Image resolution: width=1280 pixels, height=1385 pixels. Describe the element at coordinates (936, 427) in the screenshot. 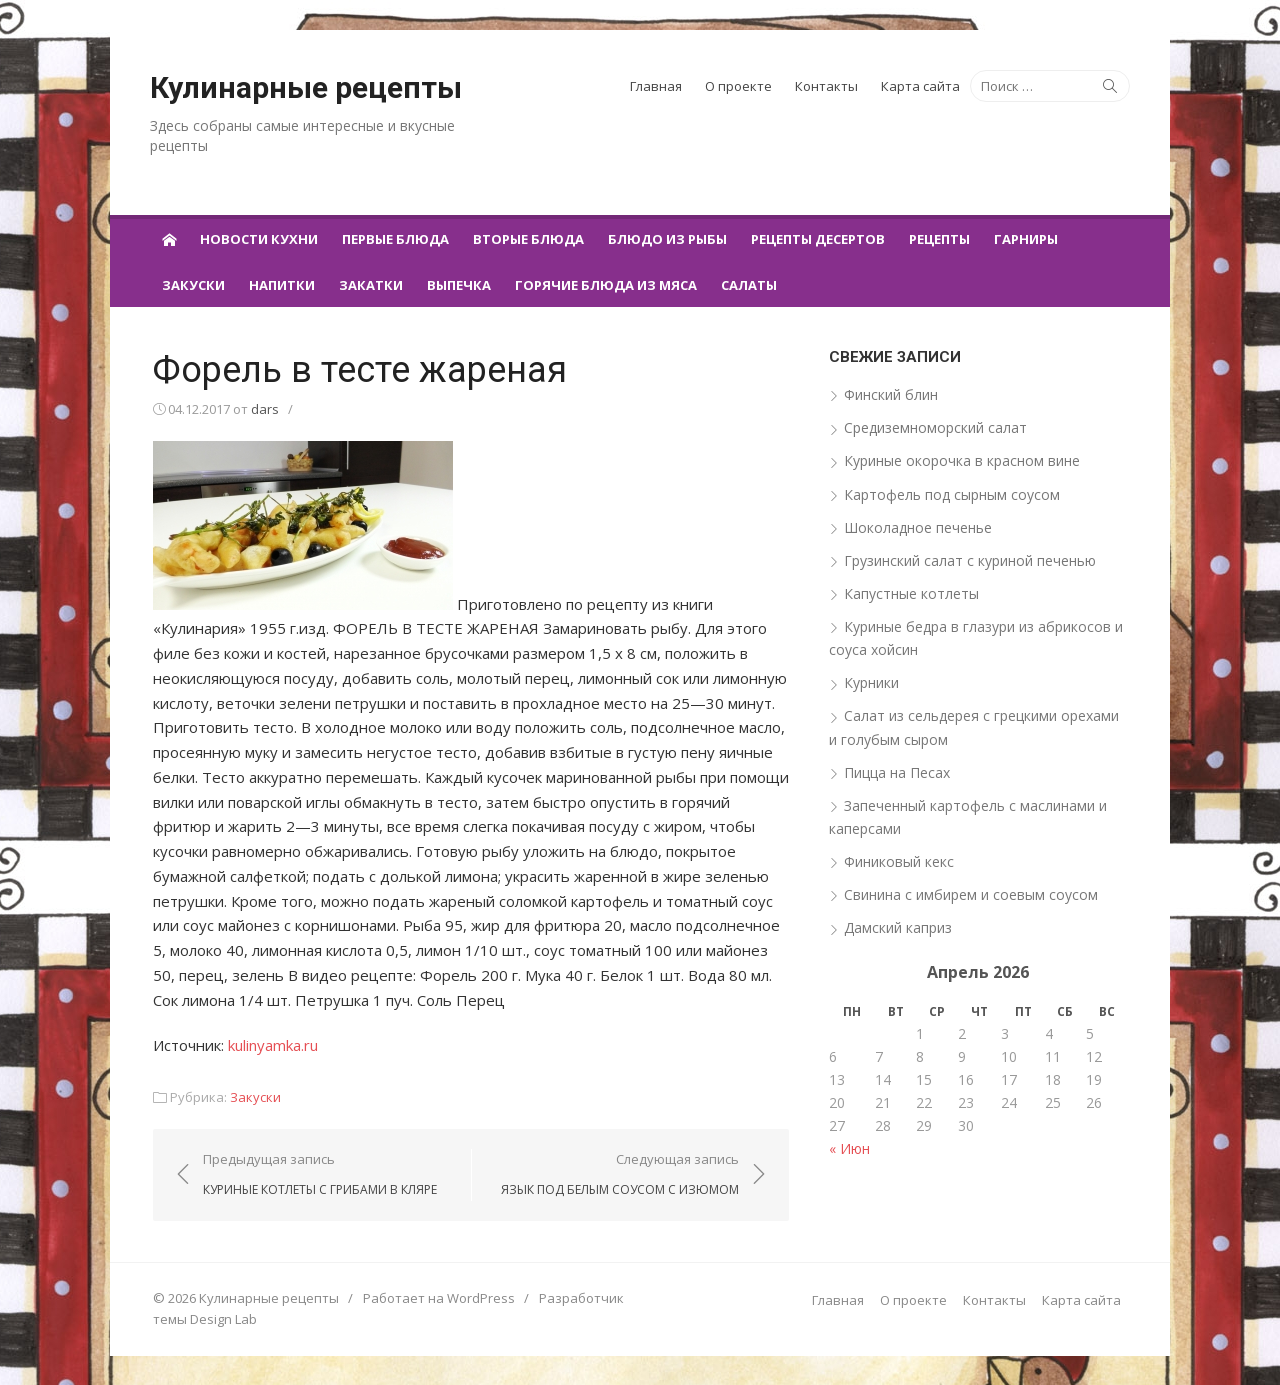

I see `Средиземноморский салат` at that location.